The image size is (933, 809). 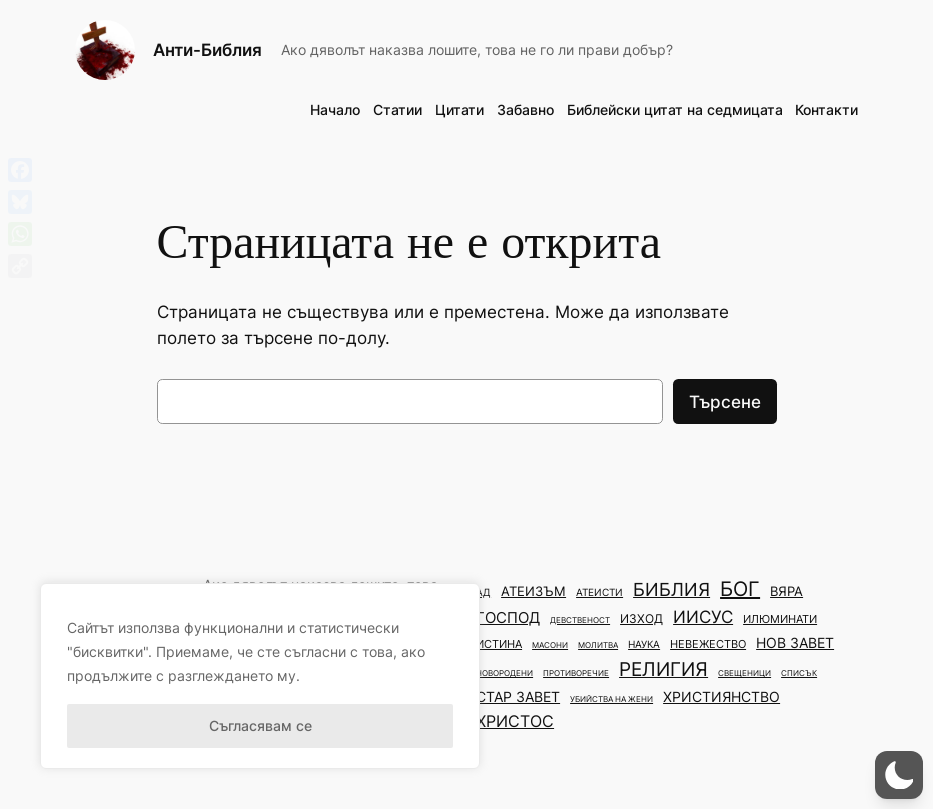 What do you see at coordinates (644, 644) in the screenshot?
I see `наука [наука (3 обекти)]` at bounding box center [644, 644].